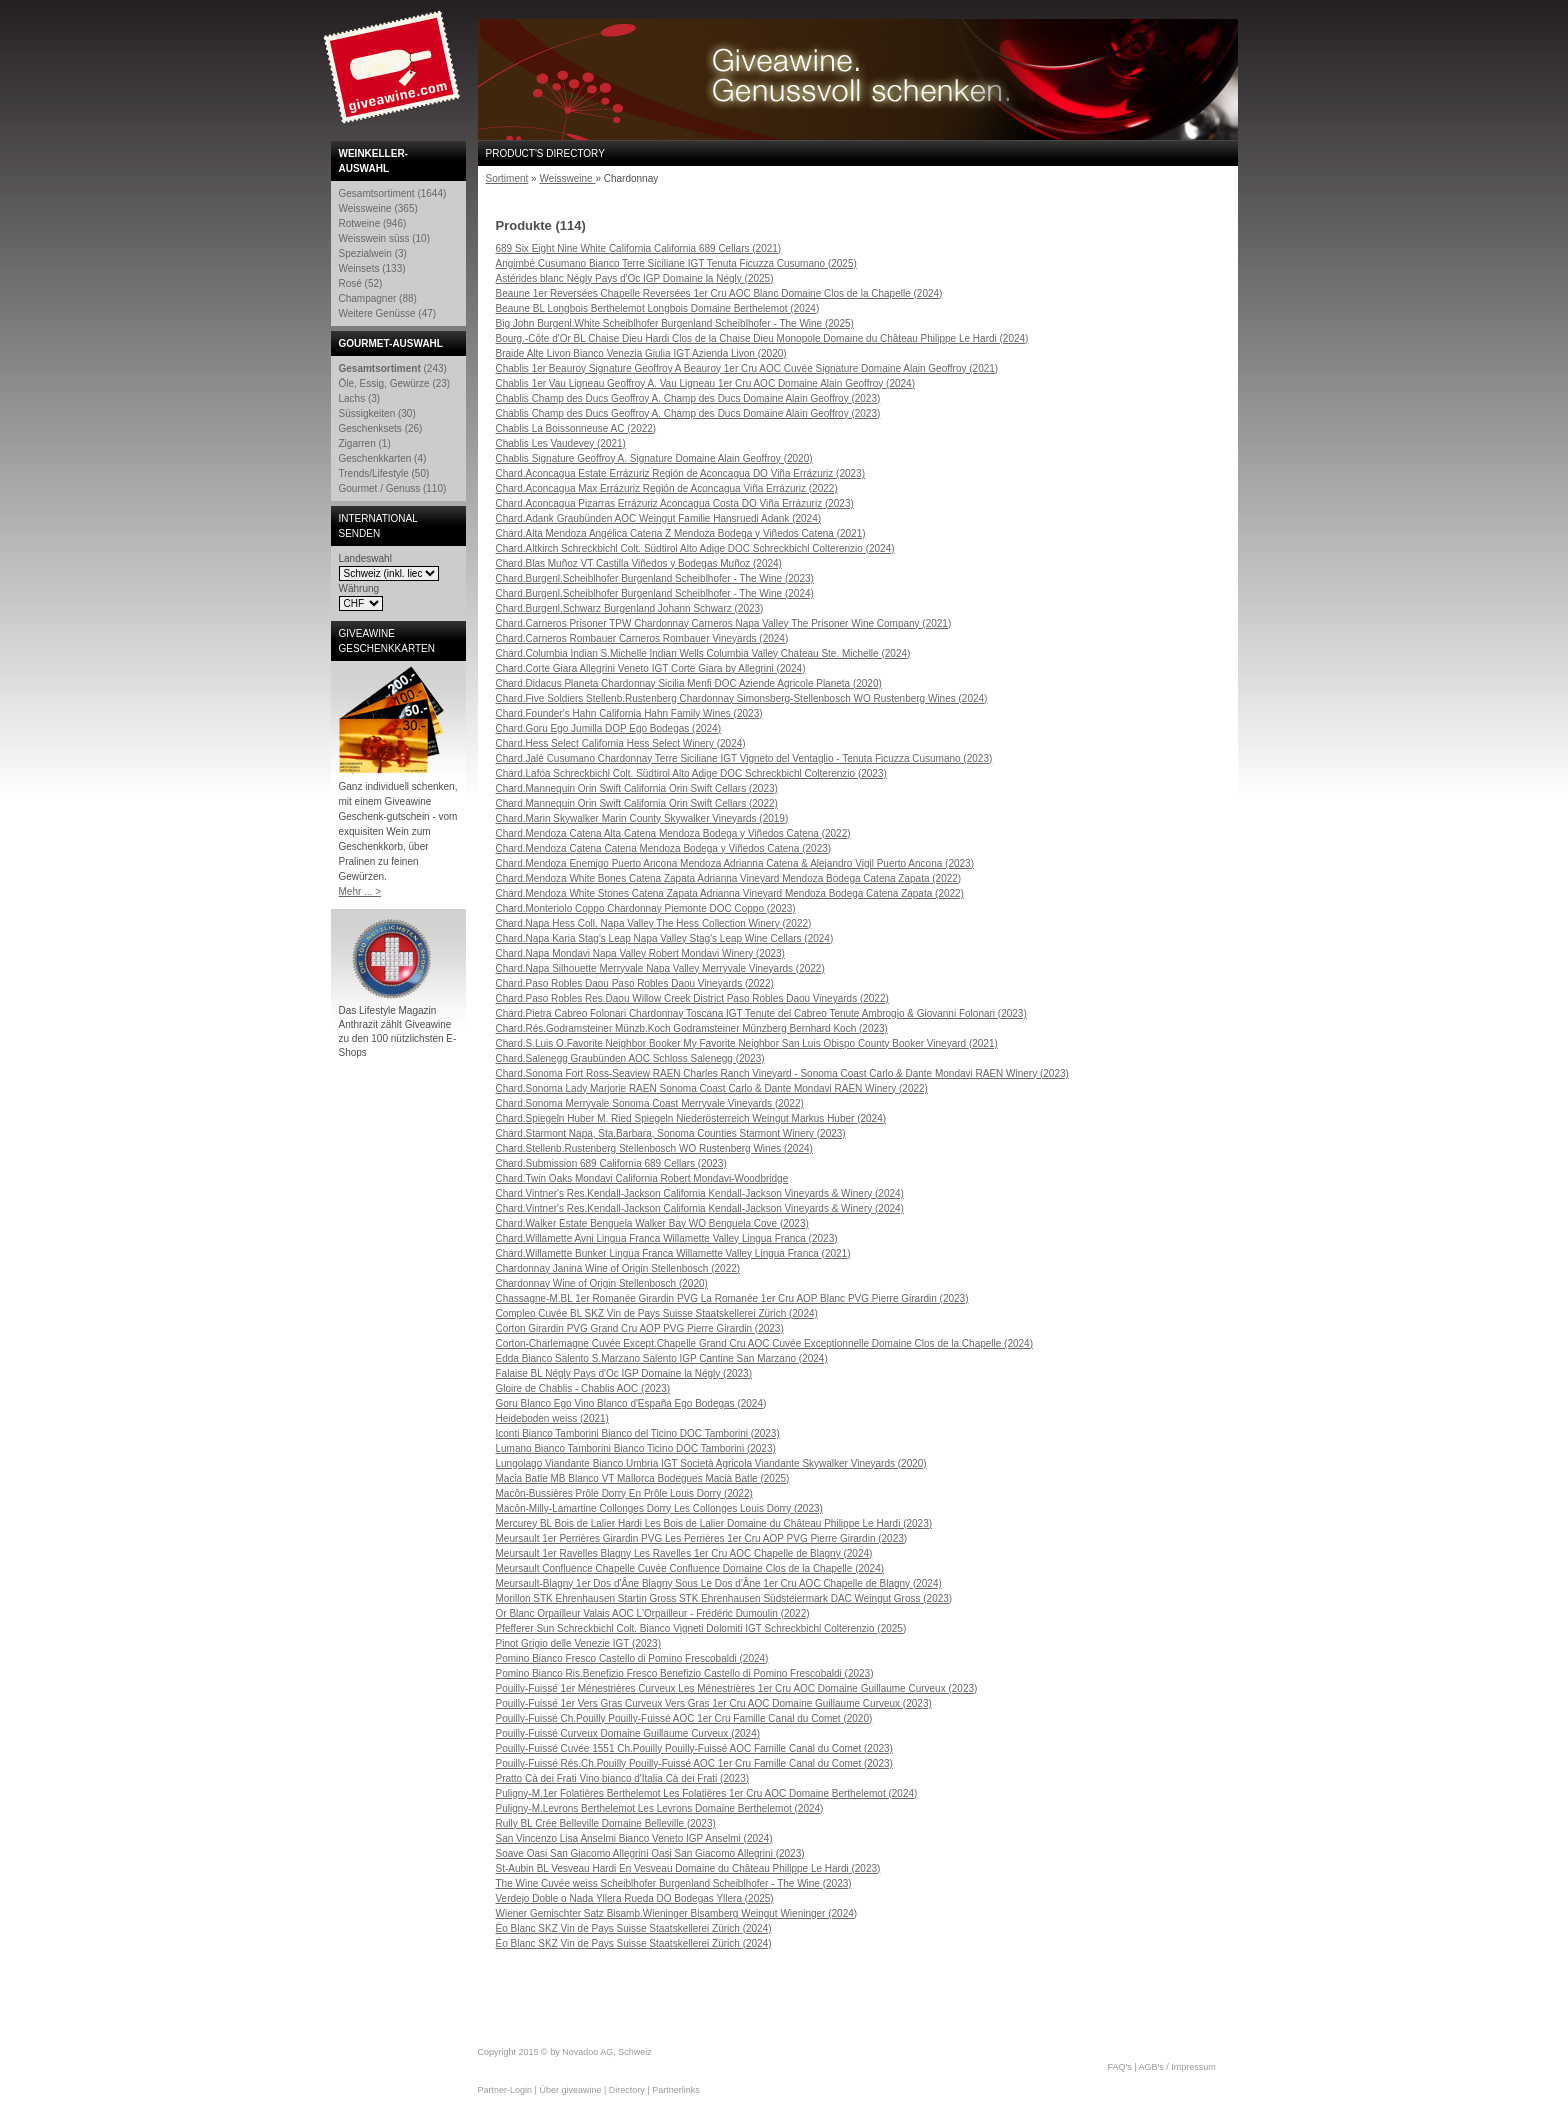 The height and width of the screenshot is (2118, 1568). I want to click on Chard.Carneros Prisoner TPW Chardonnay Carneros Napa Valley The Prisoner Wine Company (2021), so click(724, 623).